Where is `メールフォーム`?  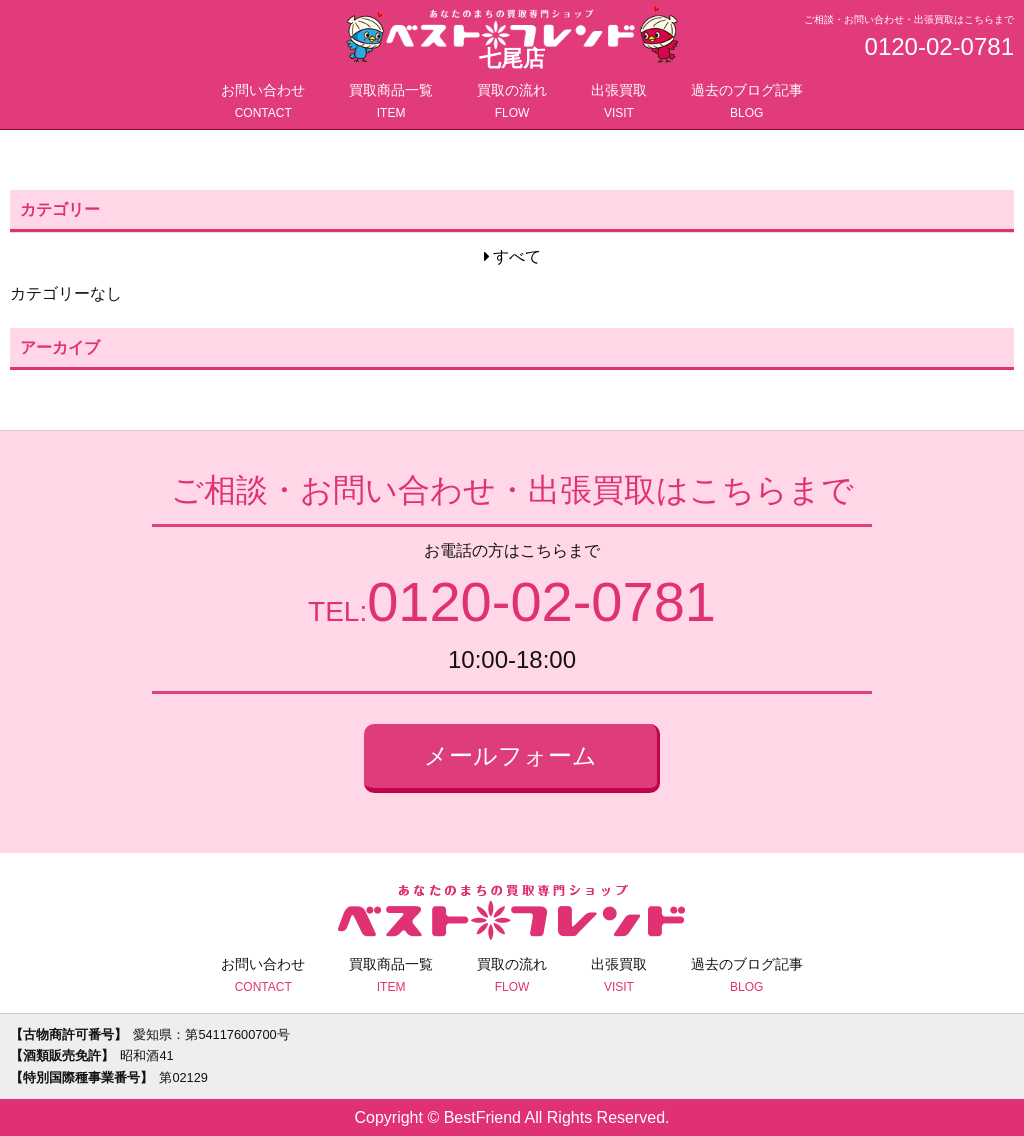 メールフォーム is located at coordinates (510, 755).